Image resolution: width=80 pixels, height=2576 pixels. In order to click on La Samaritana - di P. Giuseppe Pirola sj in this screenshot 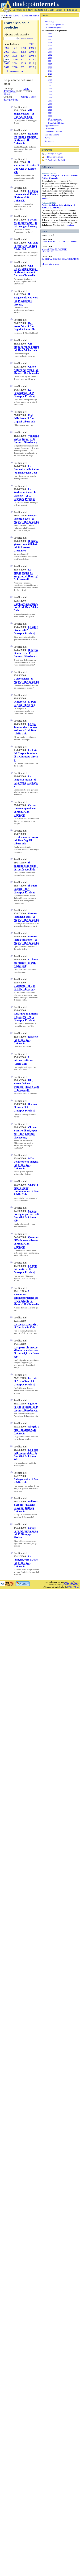, I will do `click(24, 393)`.